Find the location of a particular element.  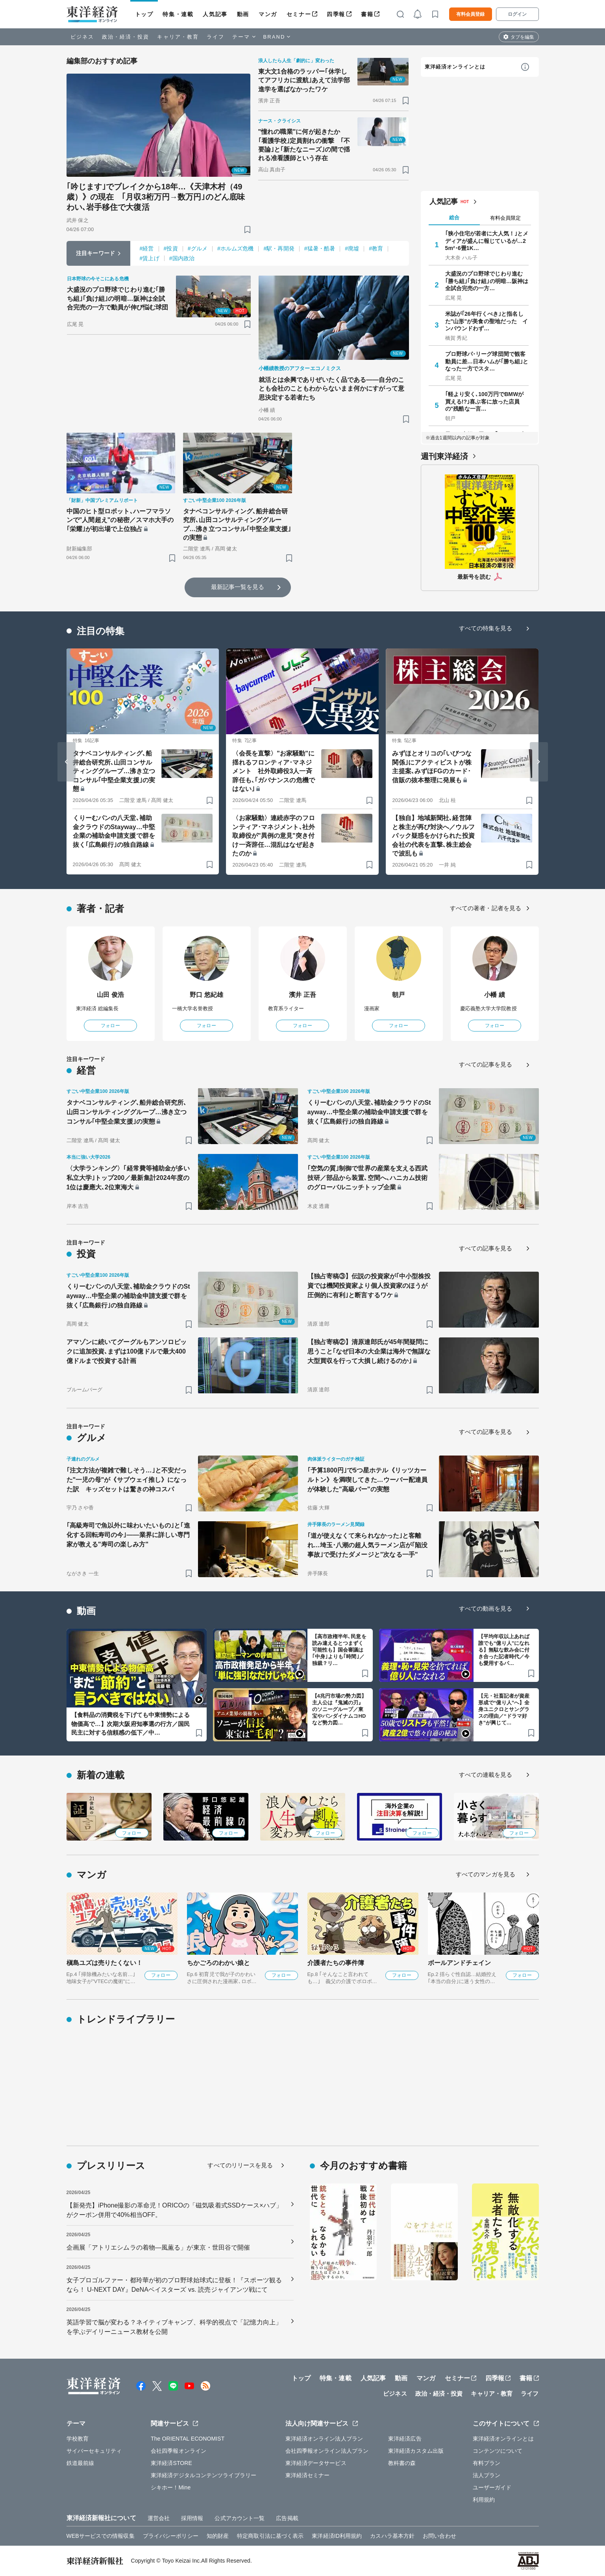

学校教育 is located at coordinates (78, 2438).